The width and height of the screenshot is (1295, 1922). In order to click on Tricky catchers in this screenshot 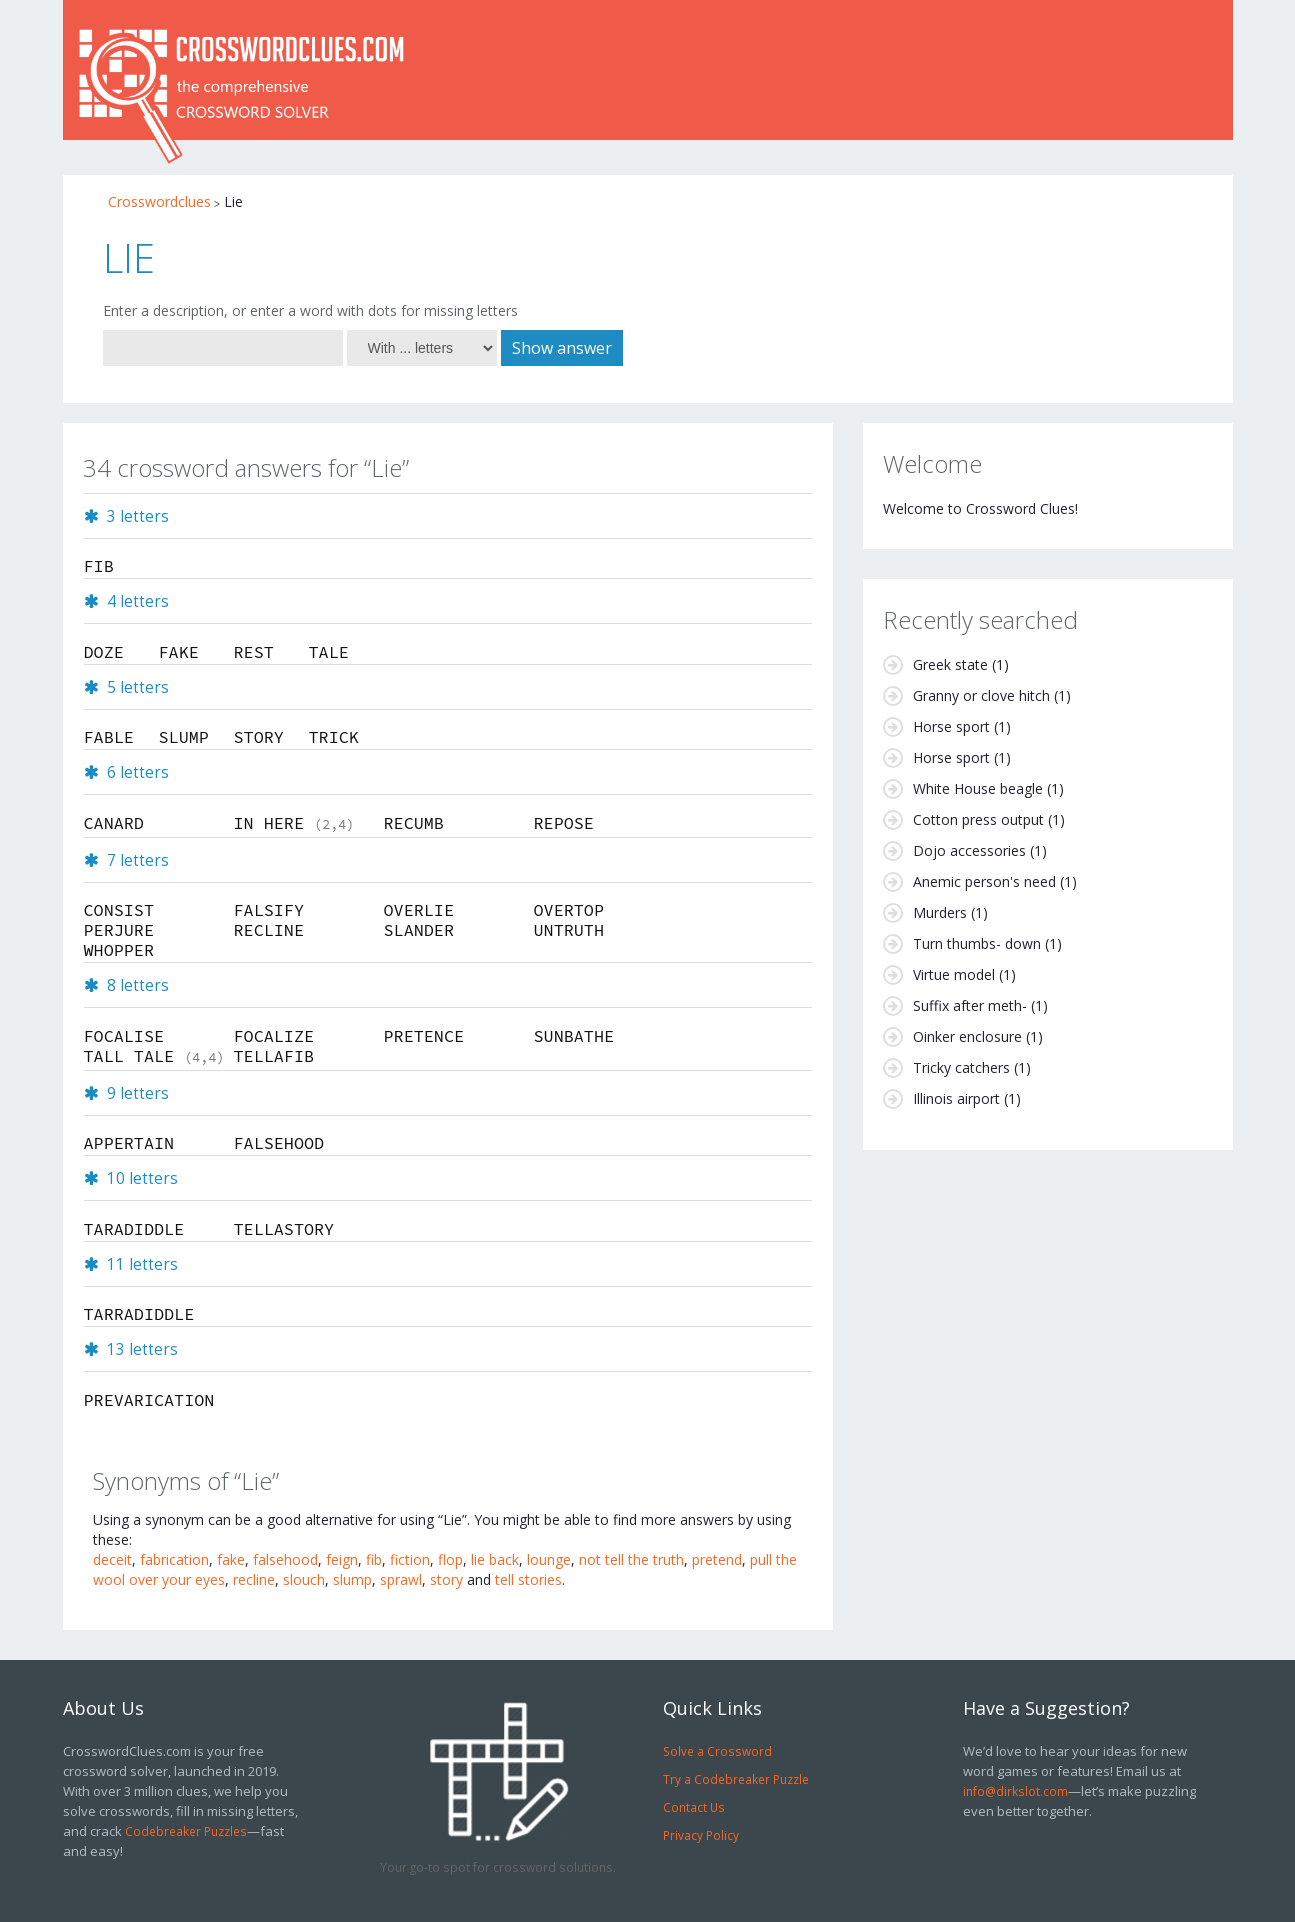, I will do `click(961, 1067)`.